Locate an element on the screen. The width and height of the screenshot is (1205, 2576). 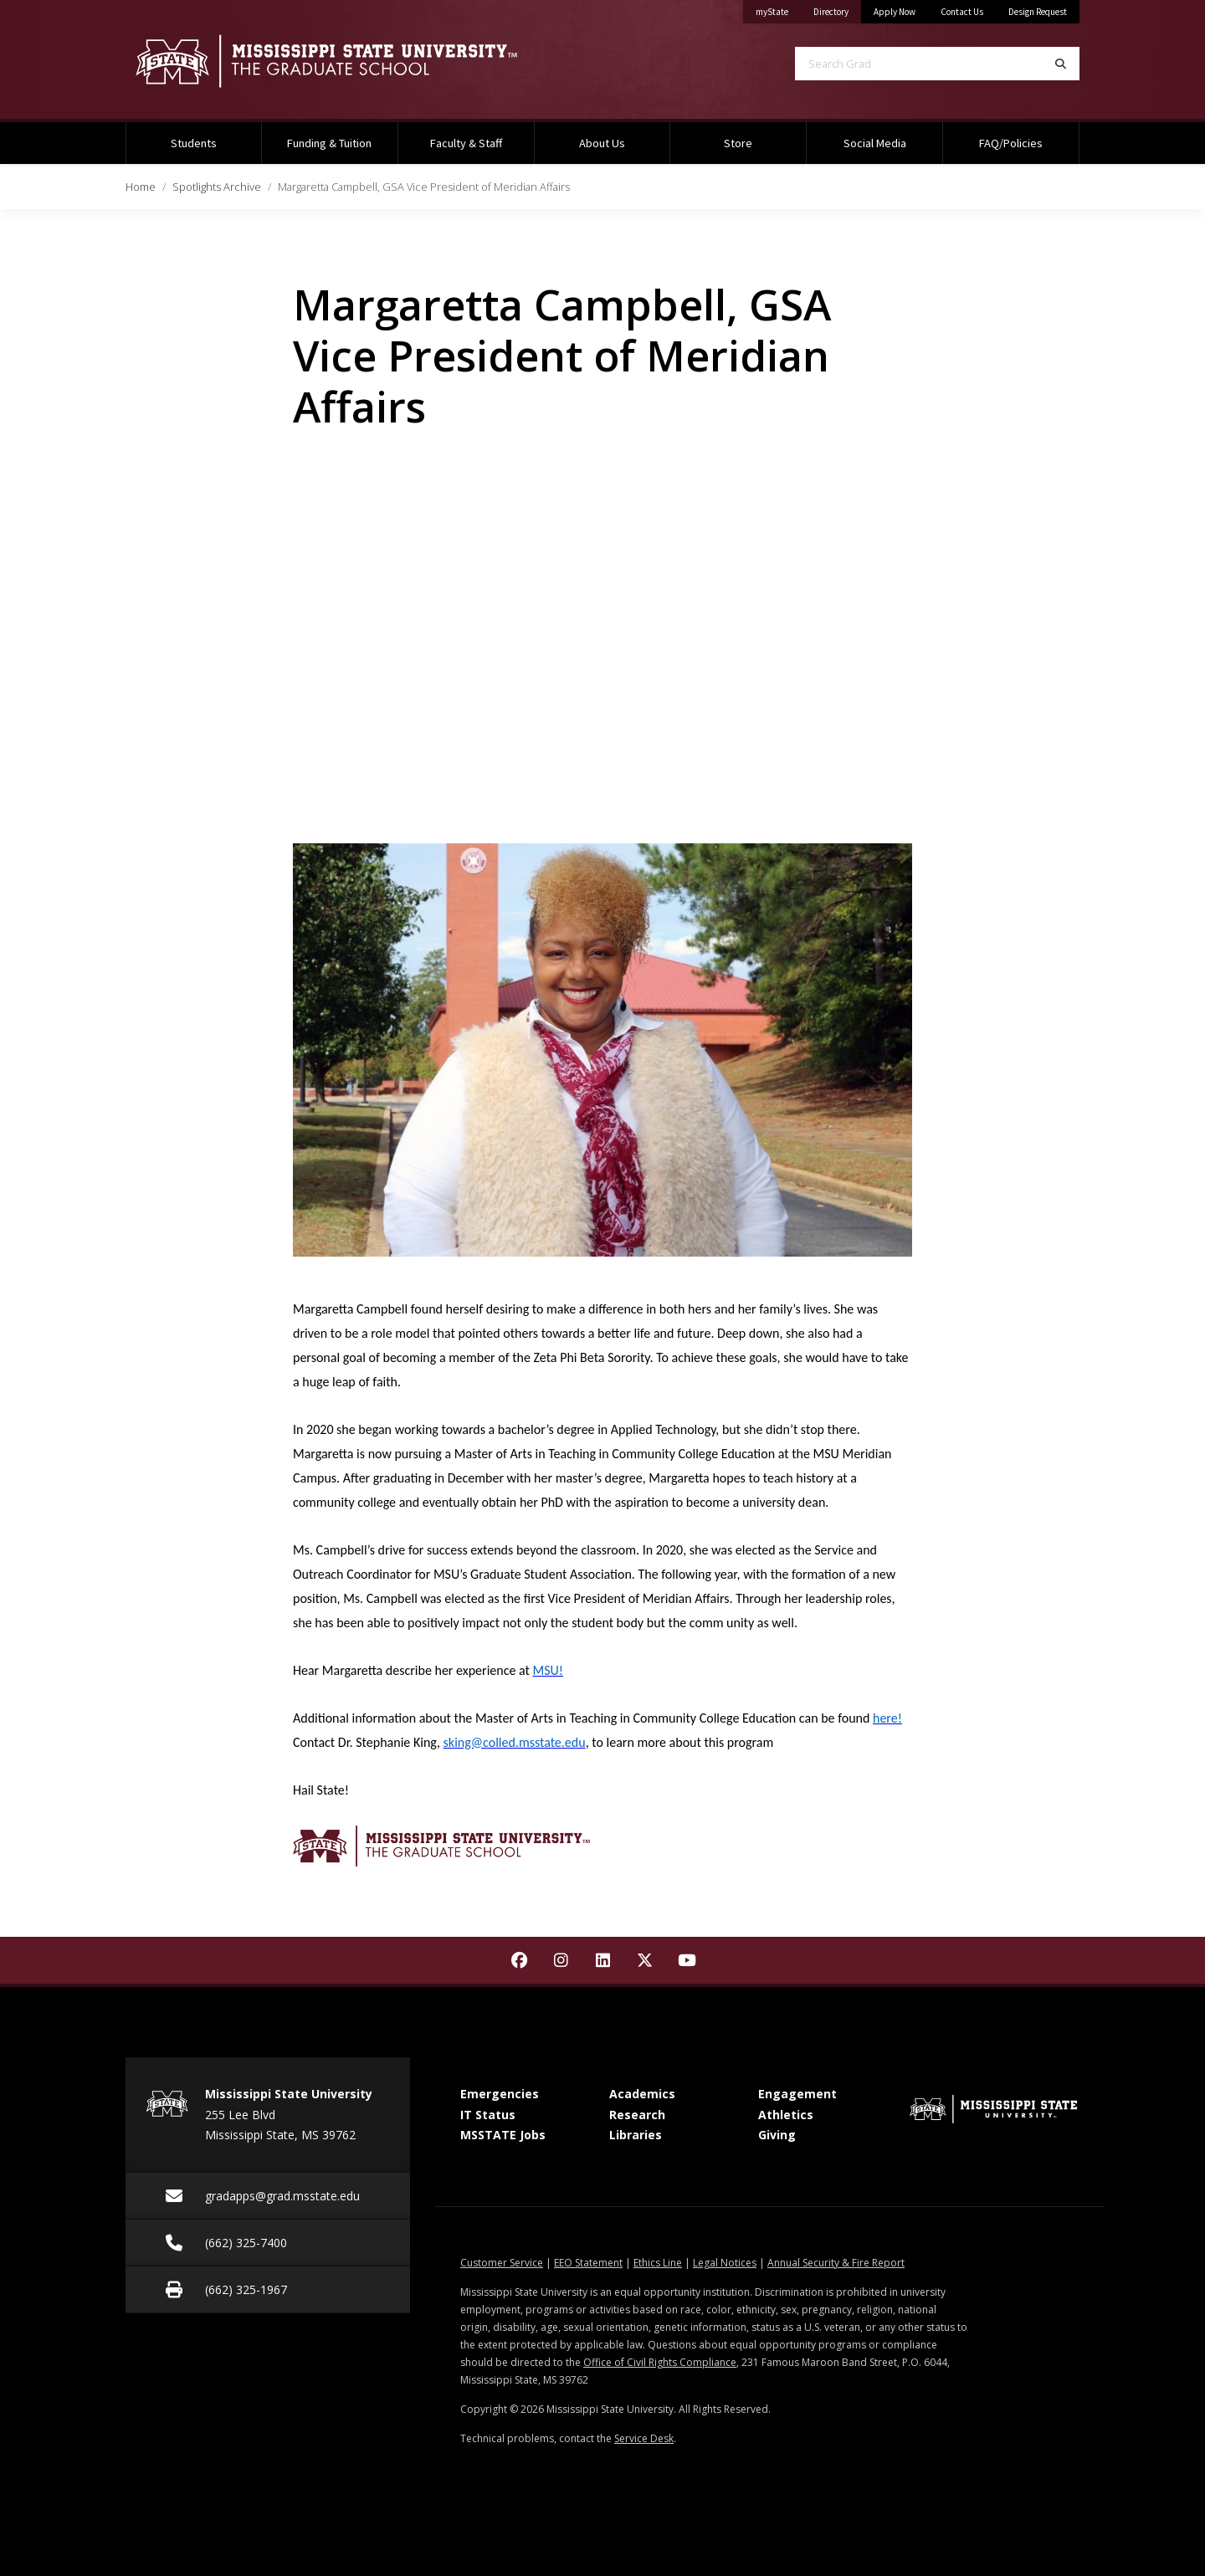
Service Desk is located at coordinates (644, 2438).